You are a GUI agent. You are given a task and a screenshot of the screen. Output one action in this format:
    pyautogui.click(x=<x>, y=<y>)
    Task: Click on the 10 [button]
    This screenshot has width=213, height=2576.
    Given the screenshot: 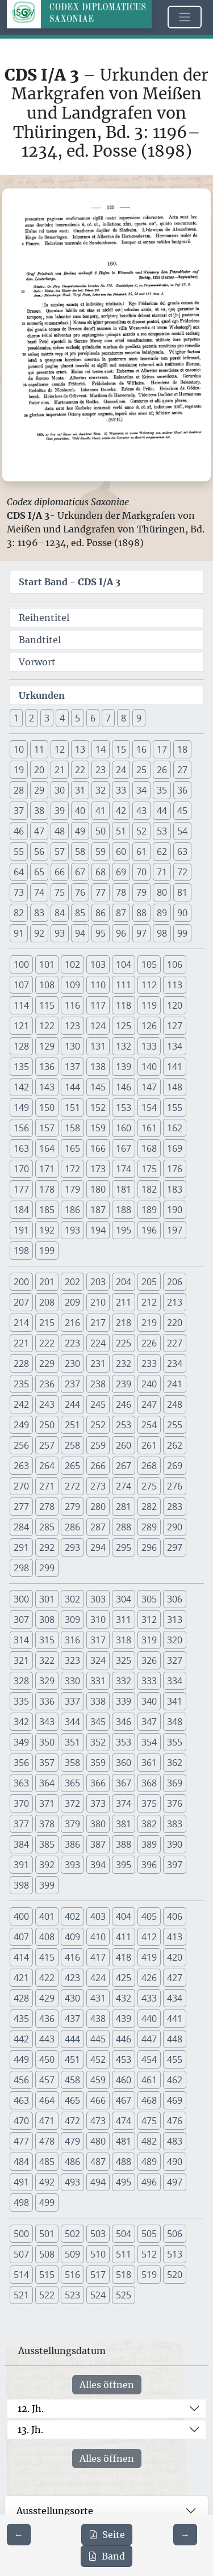 What is the action you would take?
    pyautogui.click(x=19, y=749)
    